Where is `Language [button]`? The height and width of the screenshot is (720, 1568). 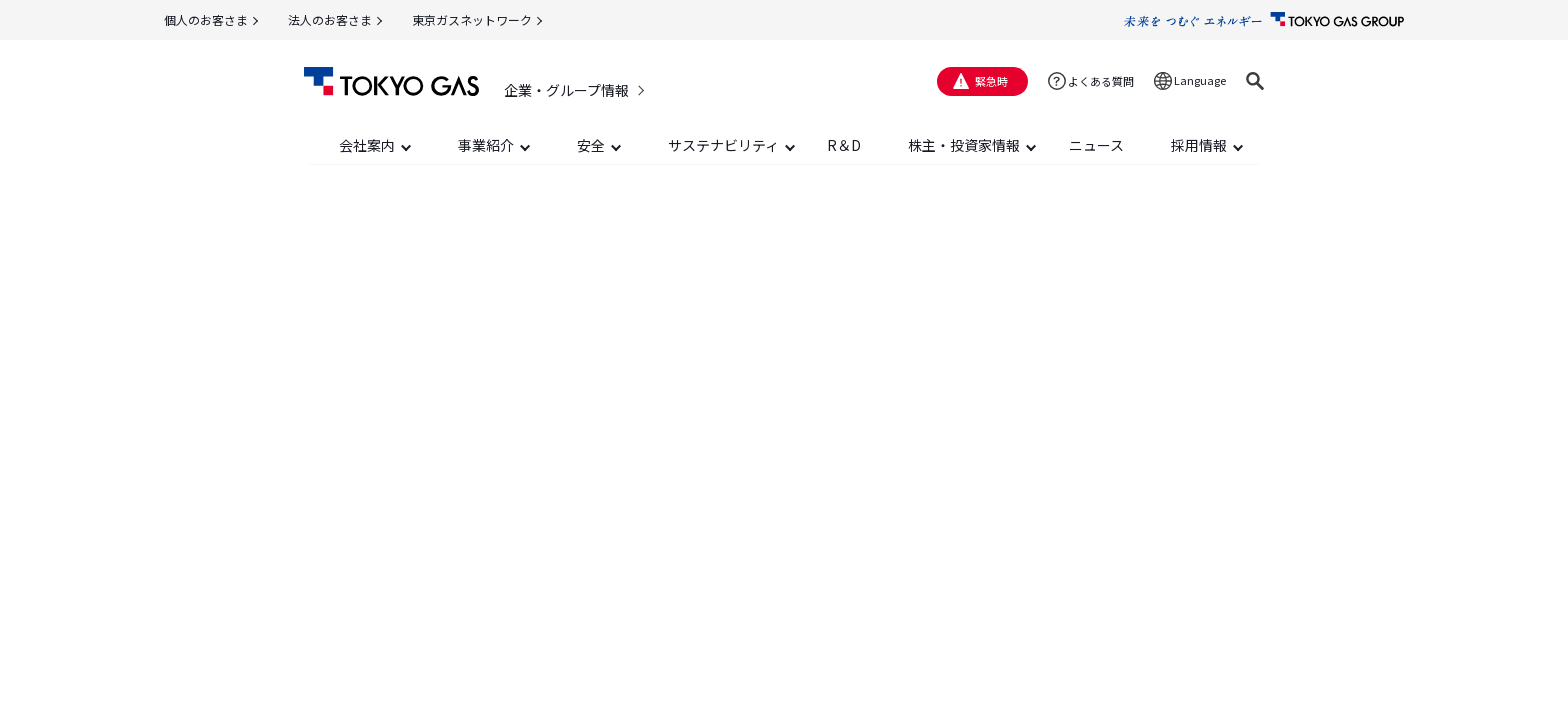
Language [button] is located at coordinates (1200, 80).